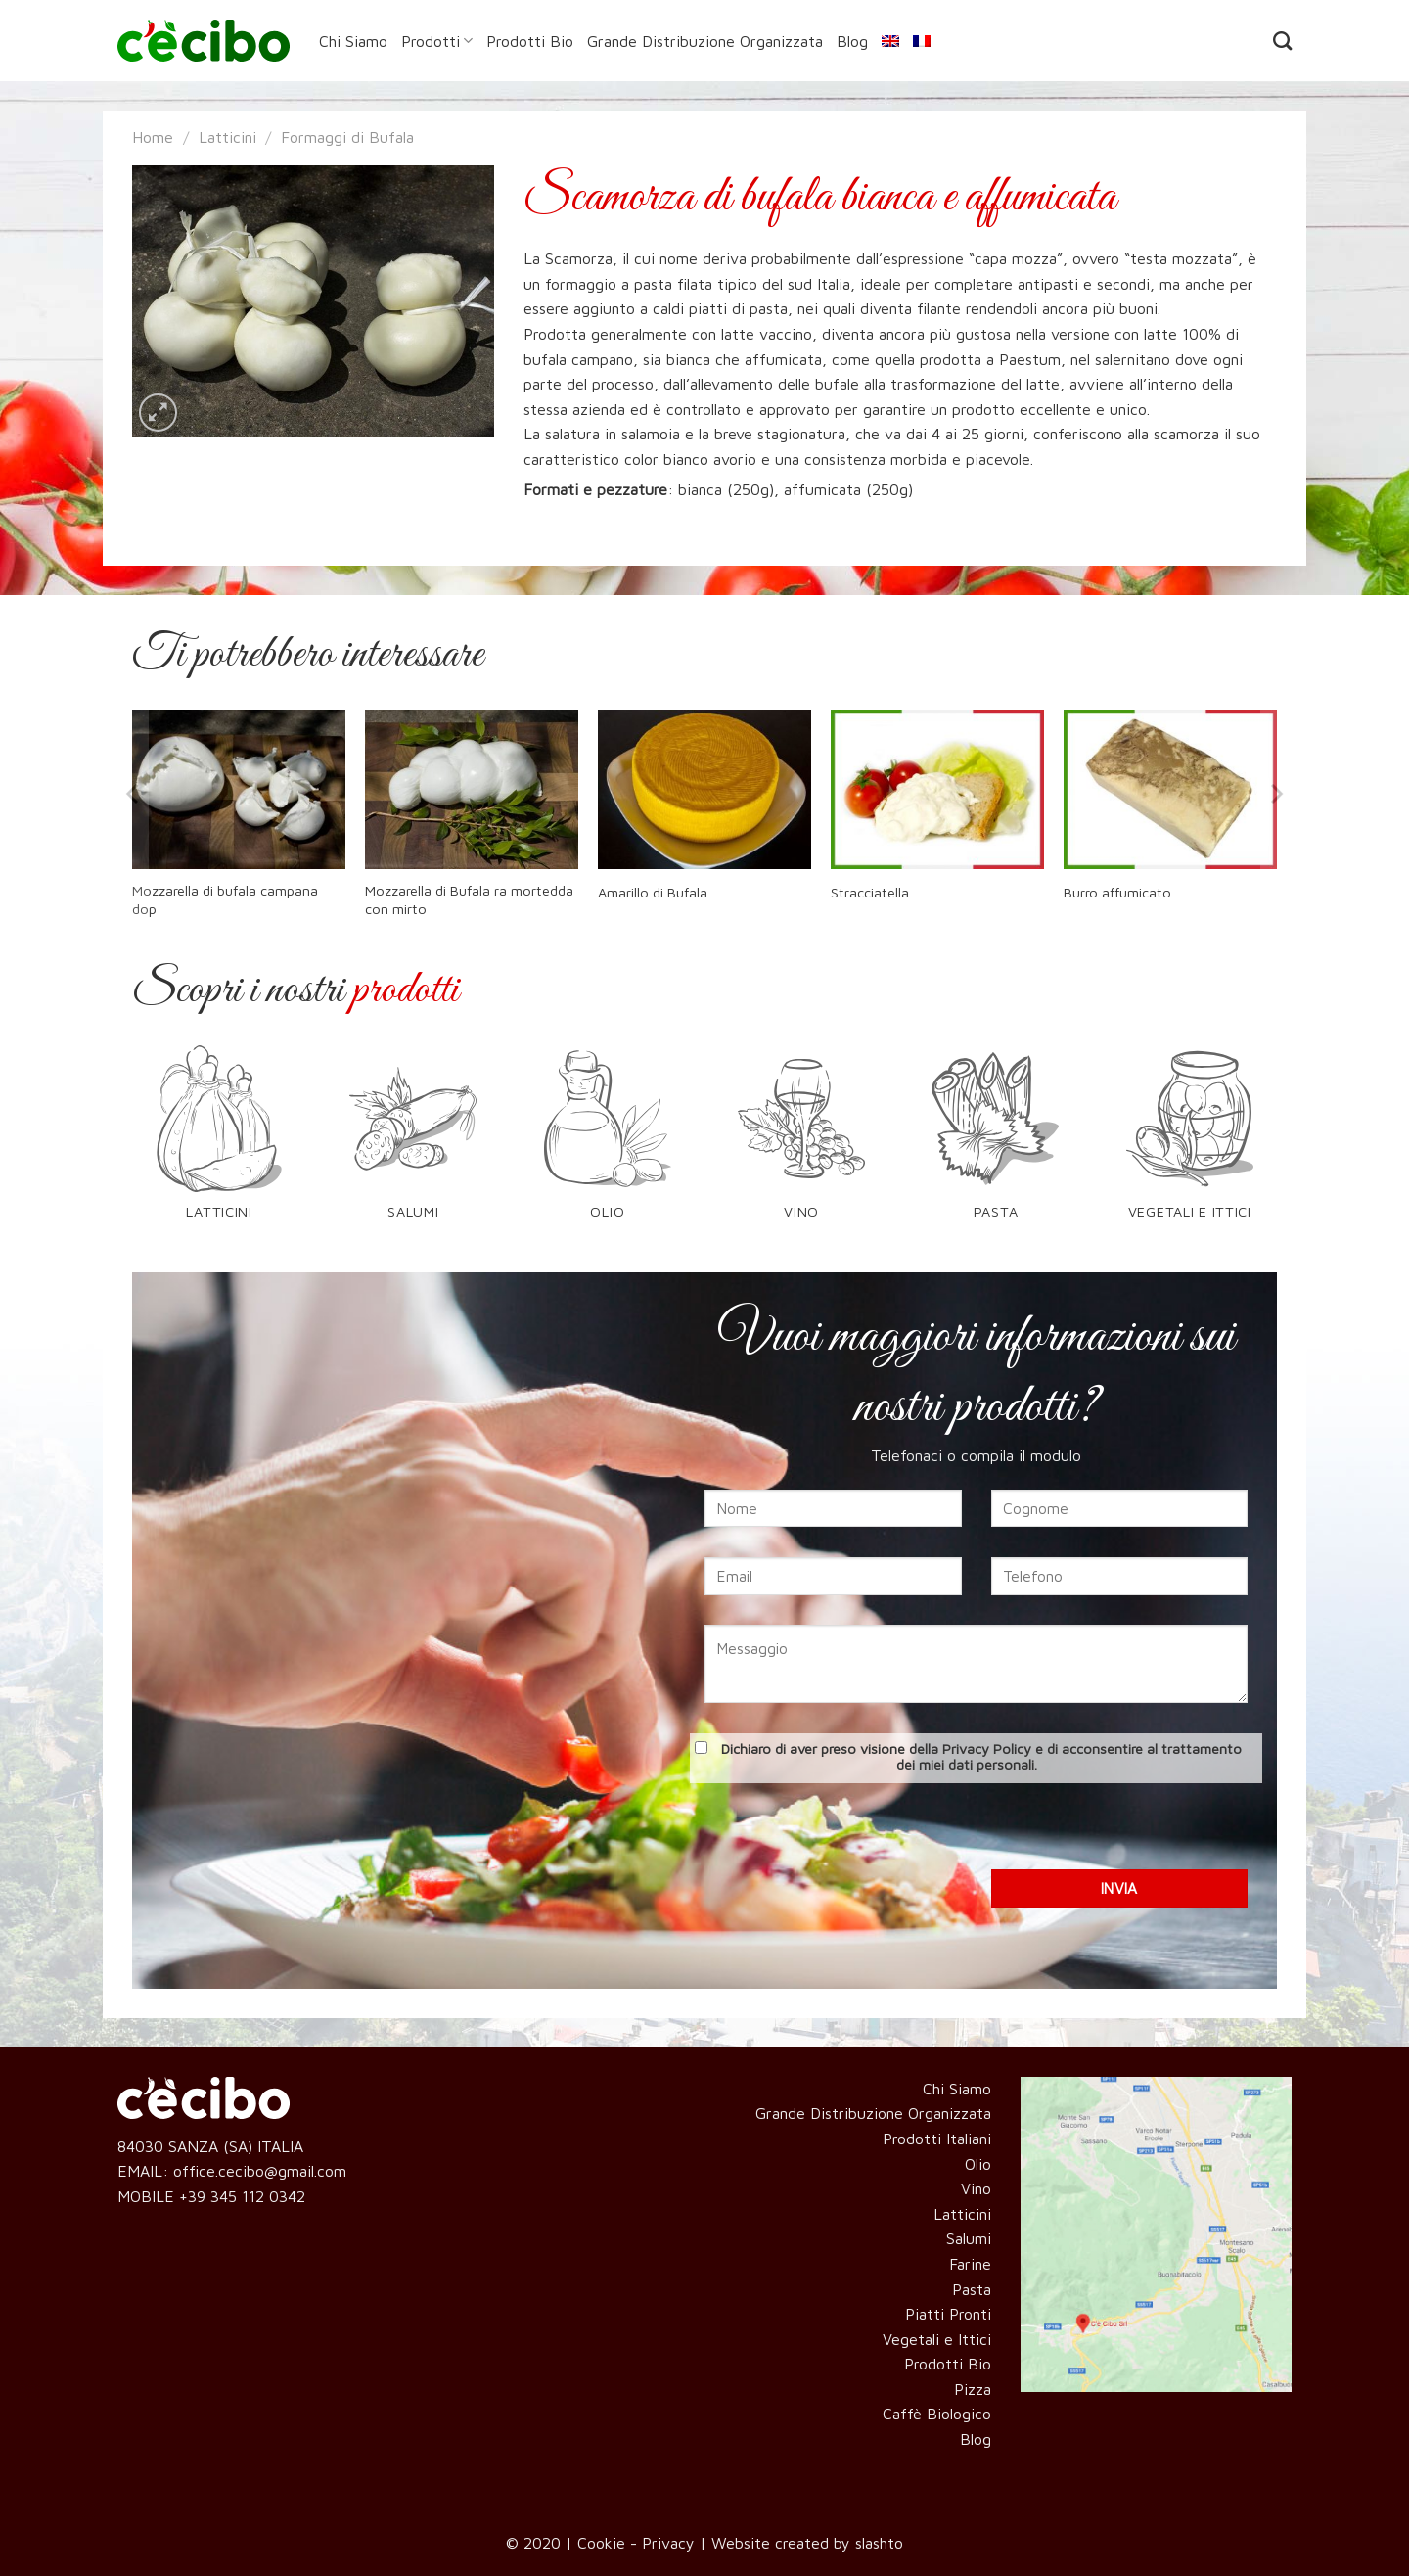 The width and height of the screenshot is (1409, 2576). Describe the element at coordinates (1189, 1144) in the screenshot. I see `[Visita categoria del prodotto Vegetali e Ittici]` at that location.